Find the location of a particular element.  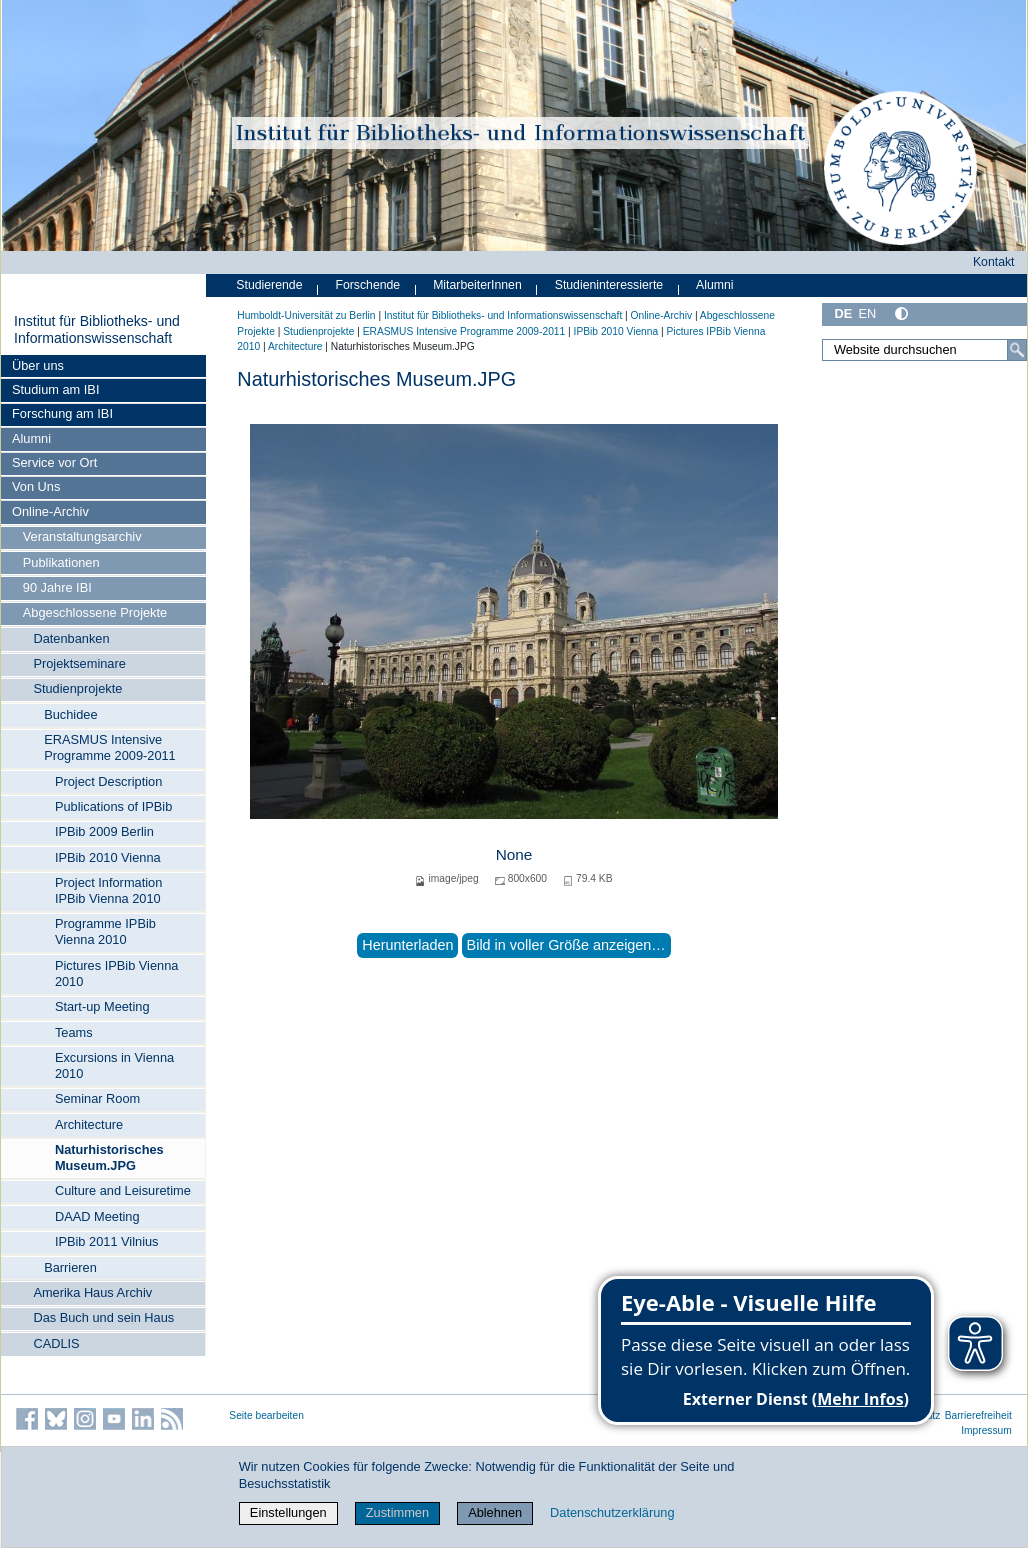

Project Information IPBib Vienna 2010 is located at coordinates (108, 890).